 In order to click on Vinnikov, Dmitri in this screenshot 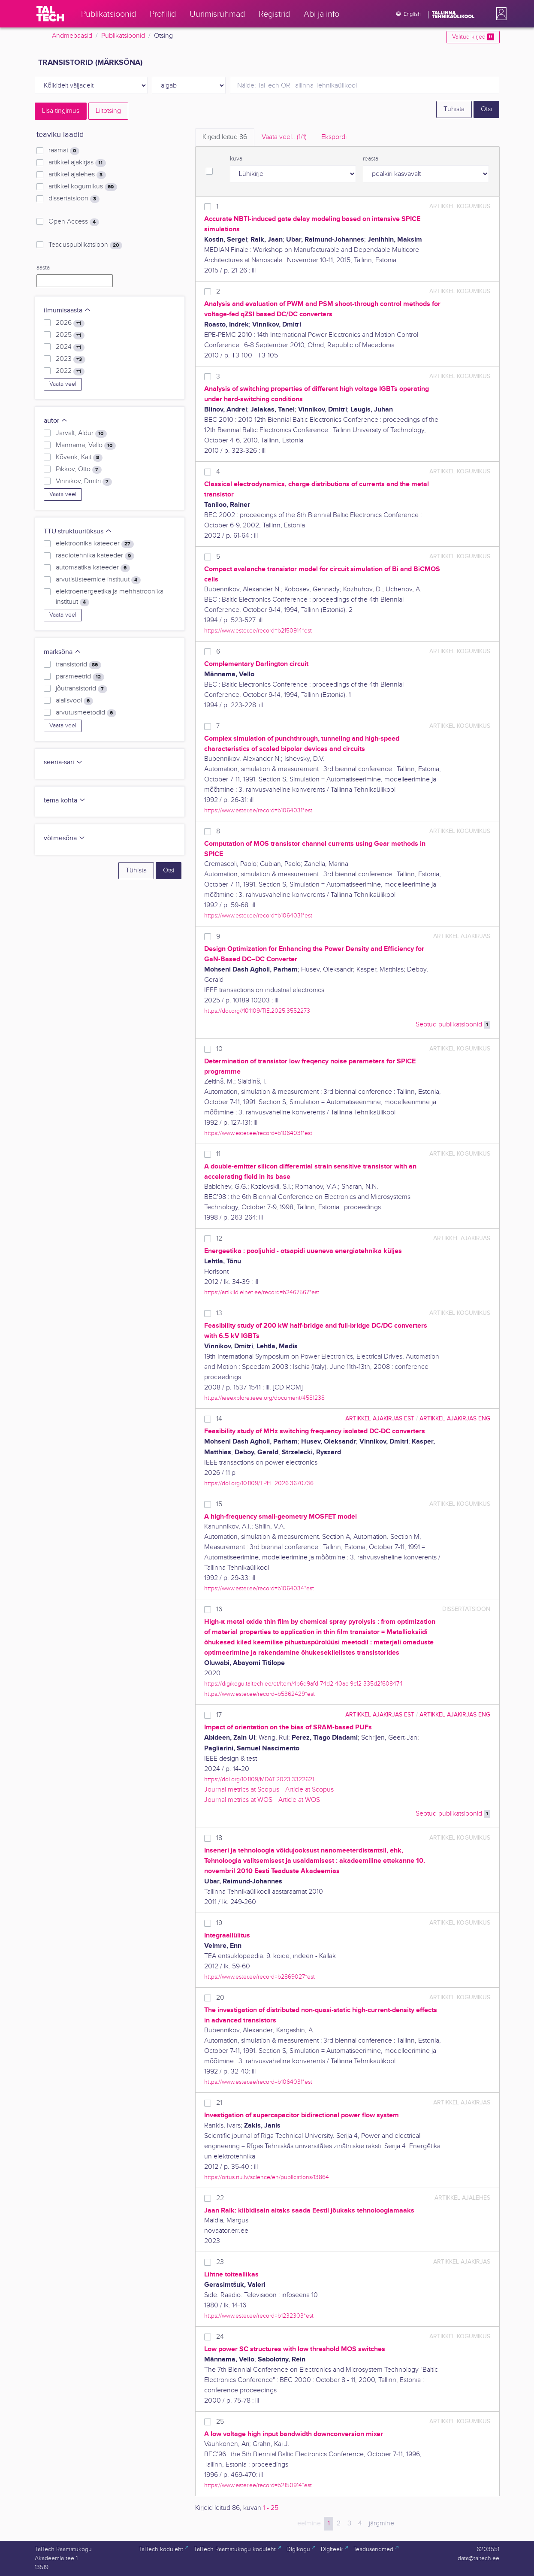, I will do `click(84, 481)`.